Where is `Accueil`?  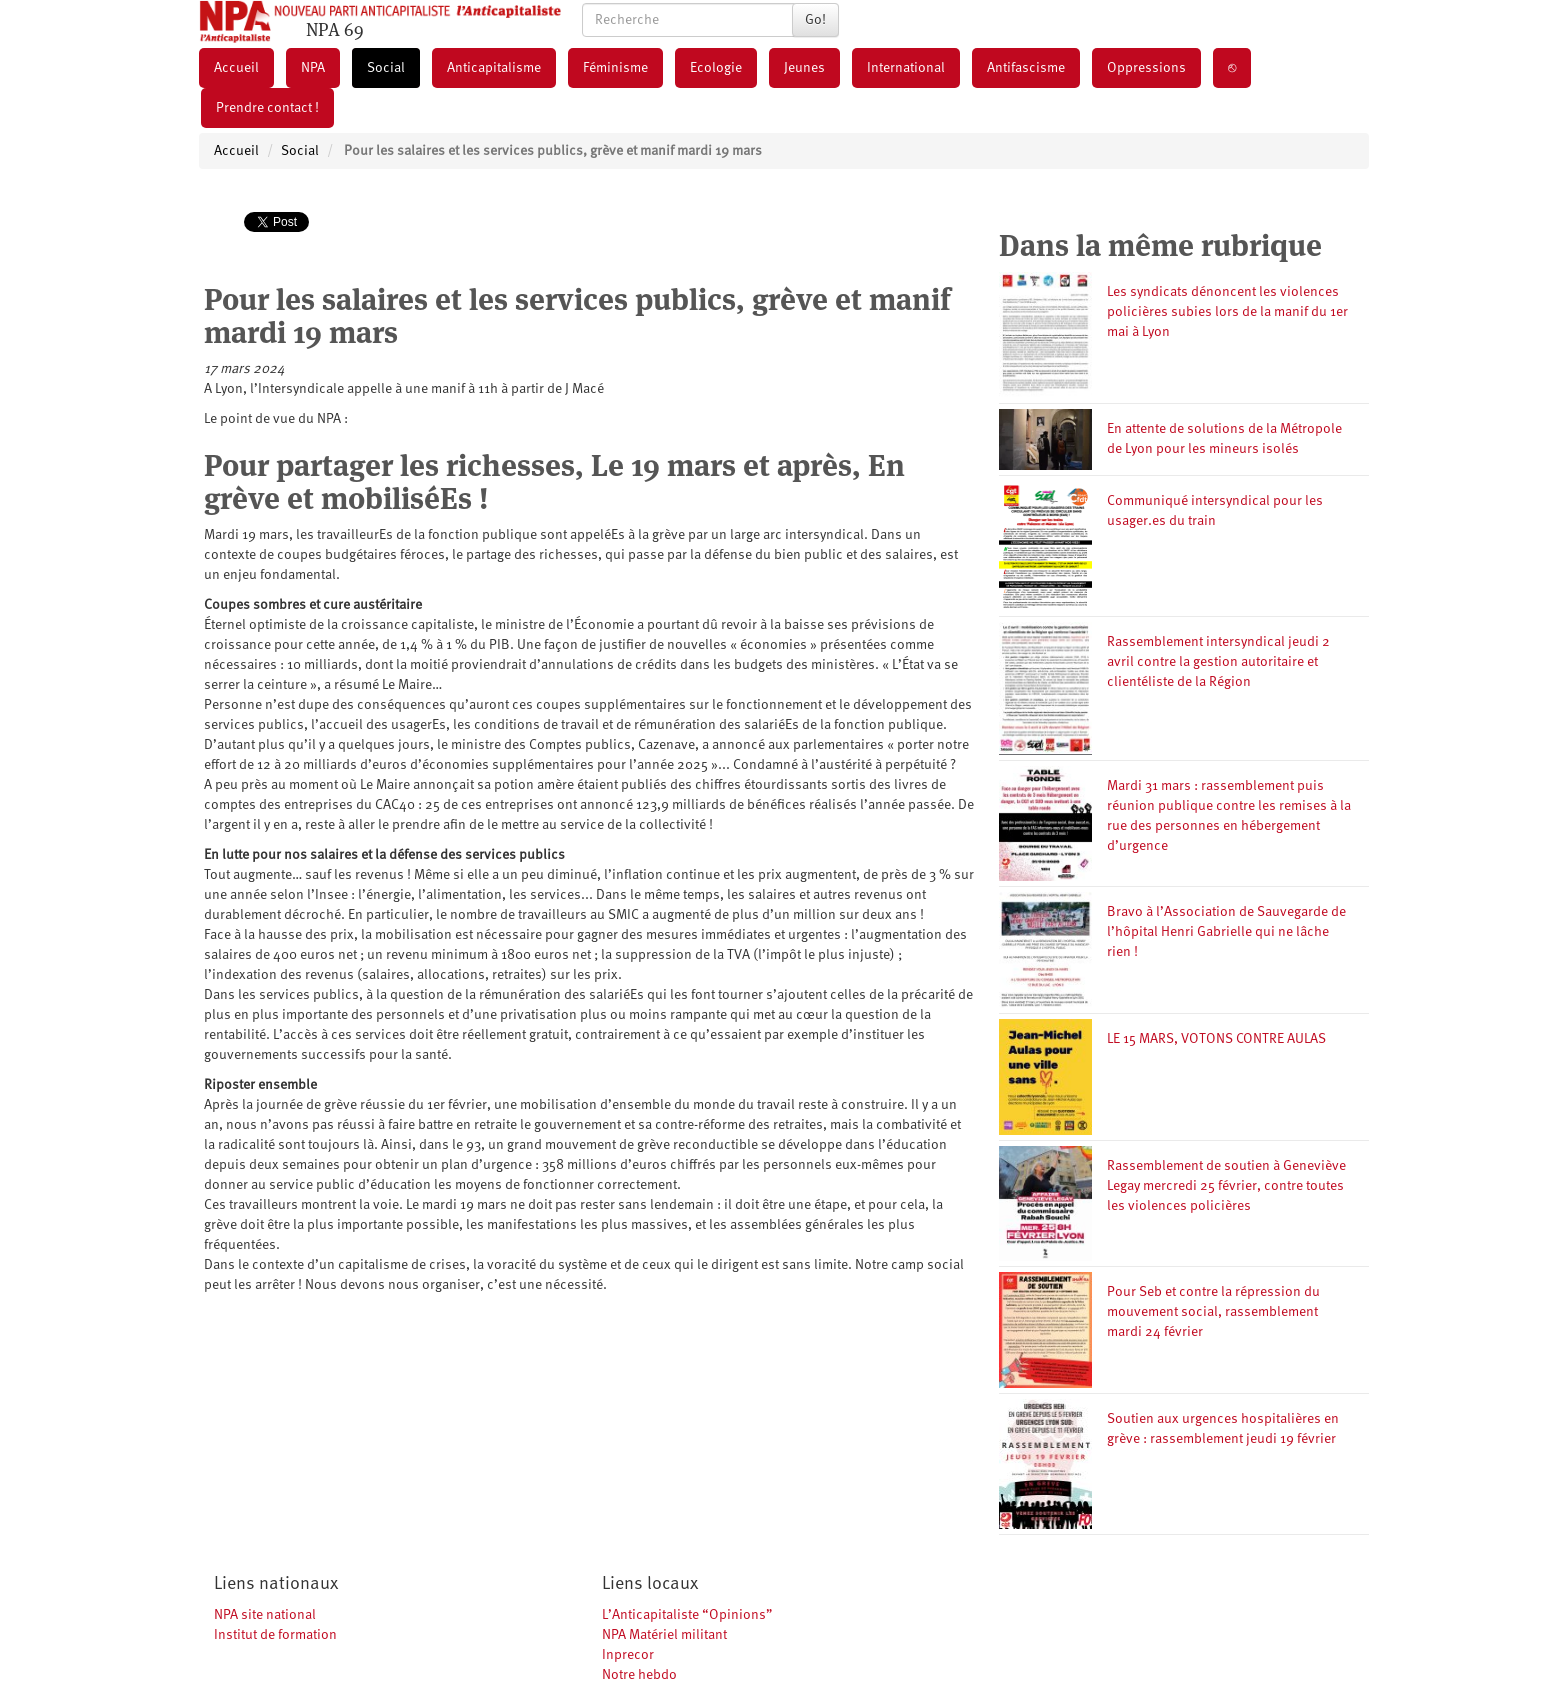
Accueil is located at coordinates (236, 68).